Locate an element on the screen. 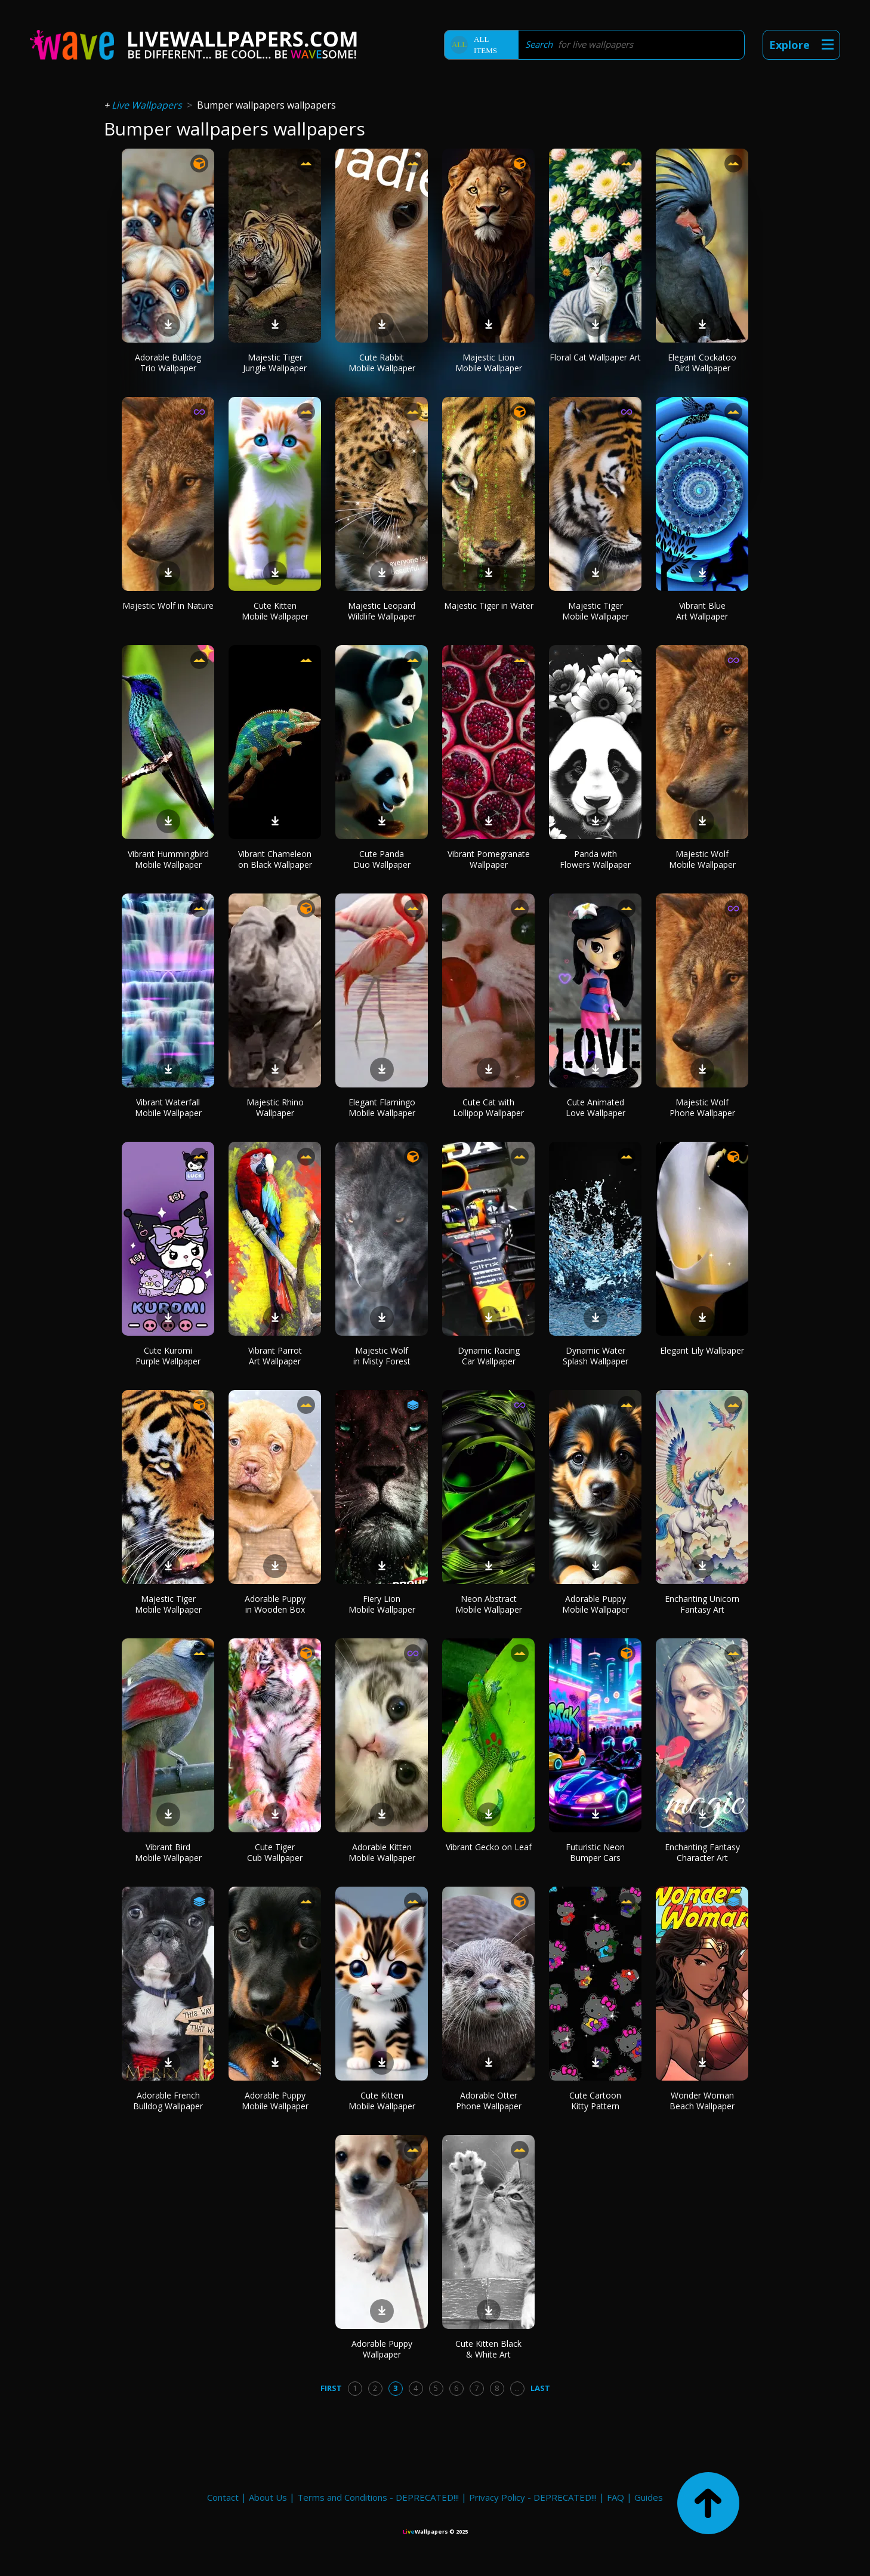 Image resolution: width=870 pixels, height=2576 pixels. Majestic Wolf in Nature is located at coordinates (168, 605).